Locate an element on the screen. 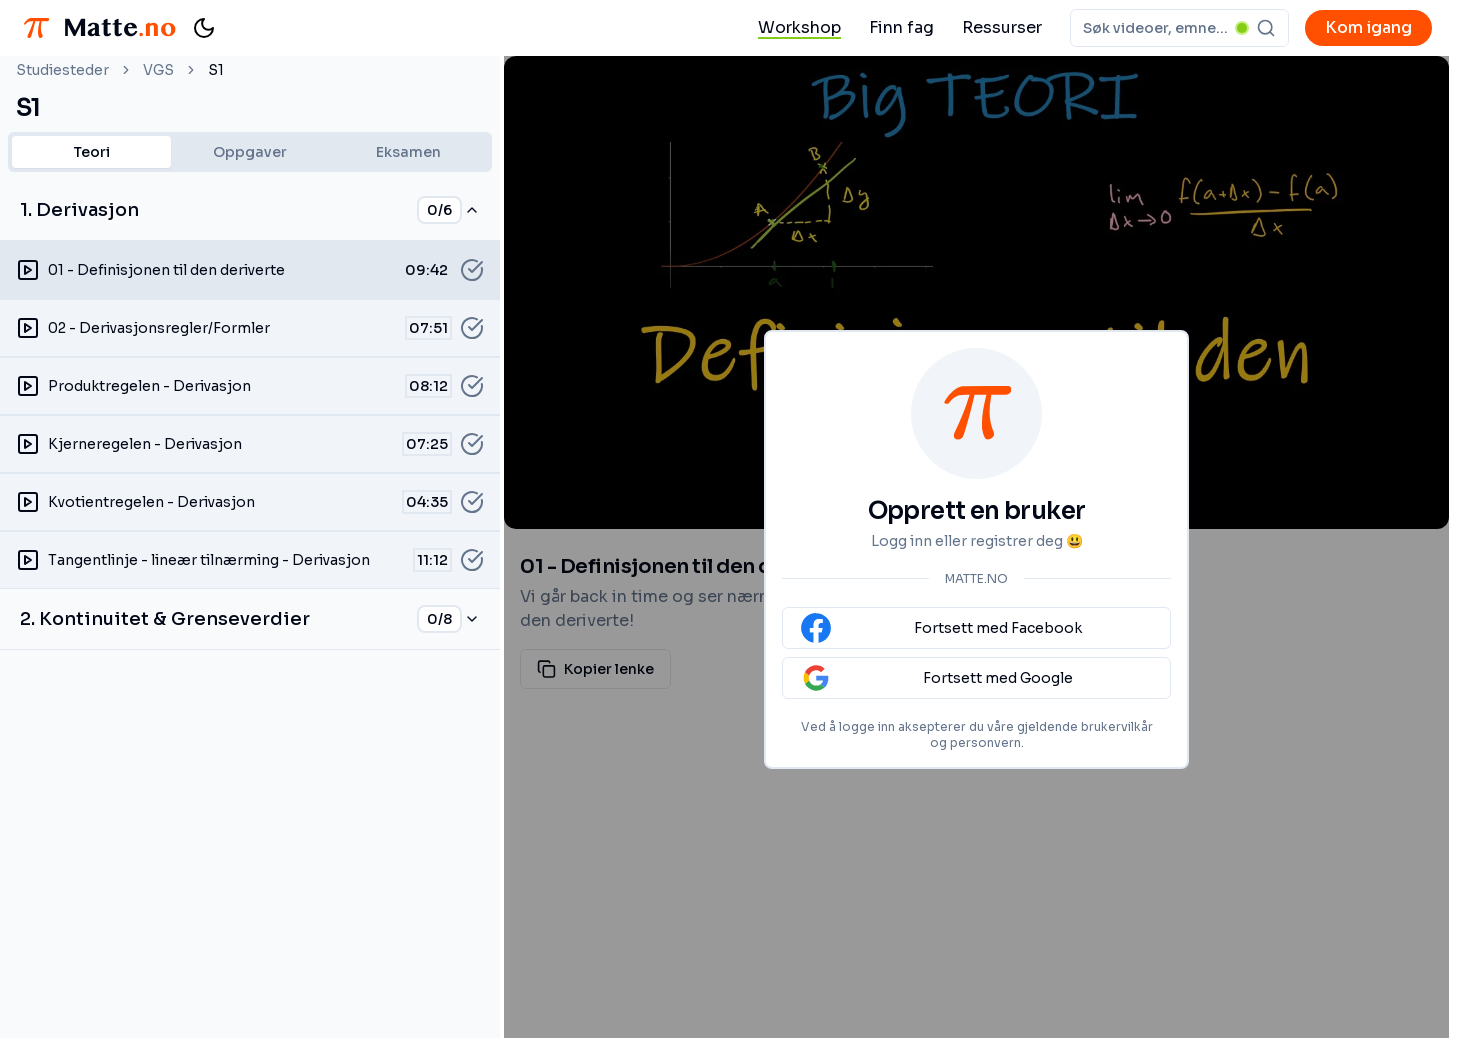  [tabpanel] is located at coordinates (250, 415).